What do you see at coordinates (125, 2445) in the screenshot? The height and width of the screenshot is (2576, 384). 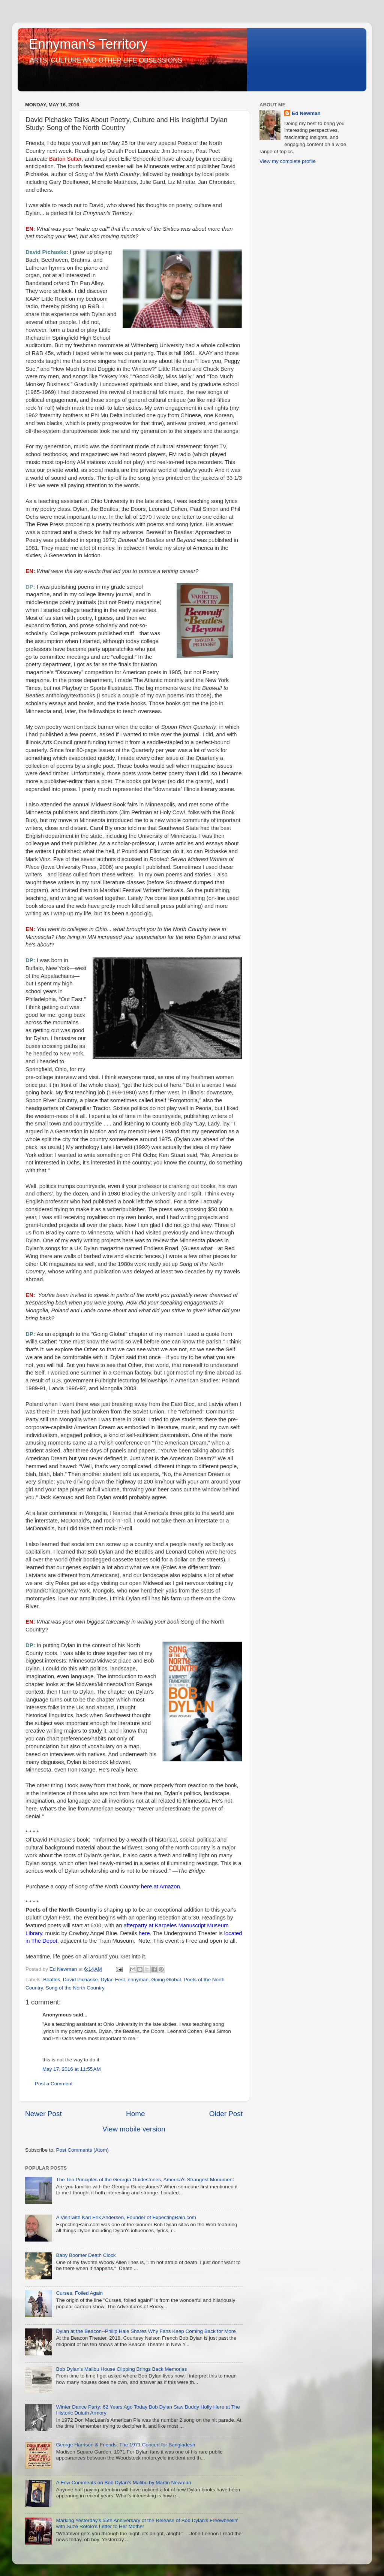 I see `George Harrison & Friends: The 1971 Concert for Bangladesh` at bounding box center [125, 2445].